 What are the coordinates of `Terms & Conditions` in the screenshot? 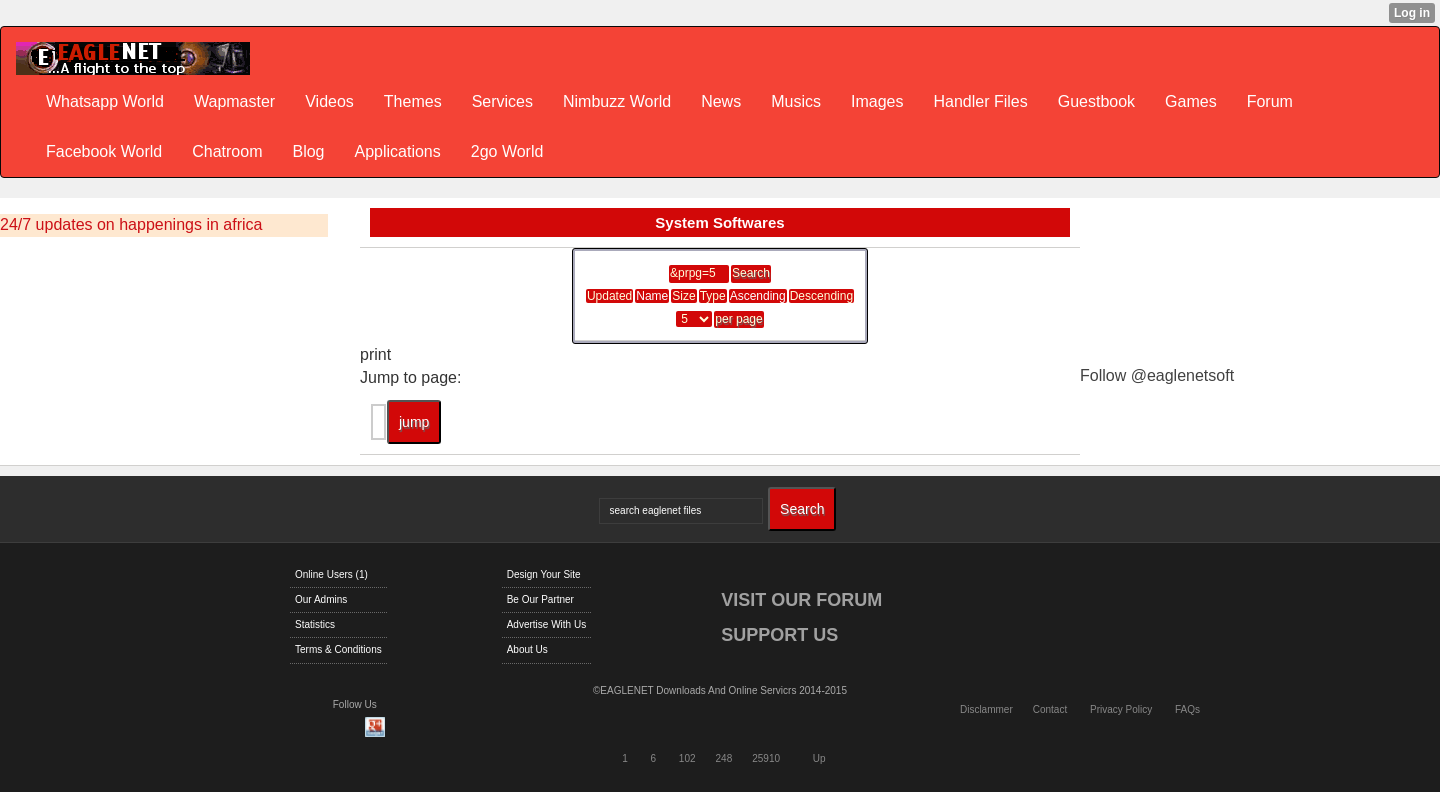 It's located at (338, 649).